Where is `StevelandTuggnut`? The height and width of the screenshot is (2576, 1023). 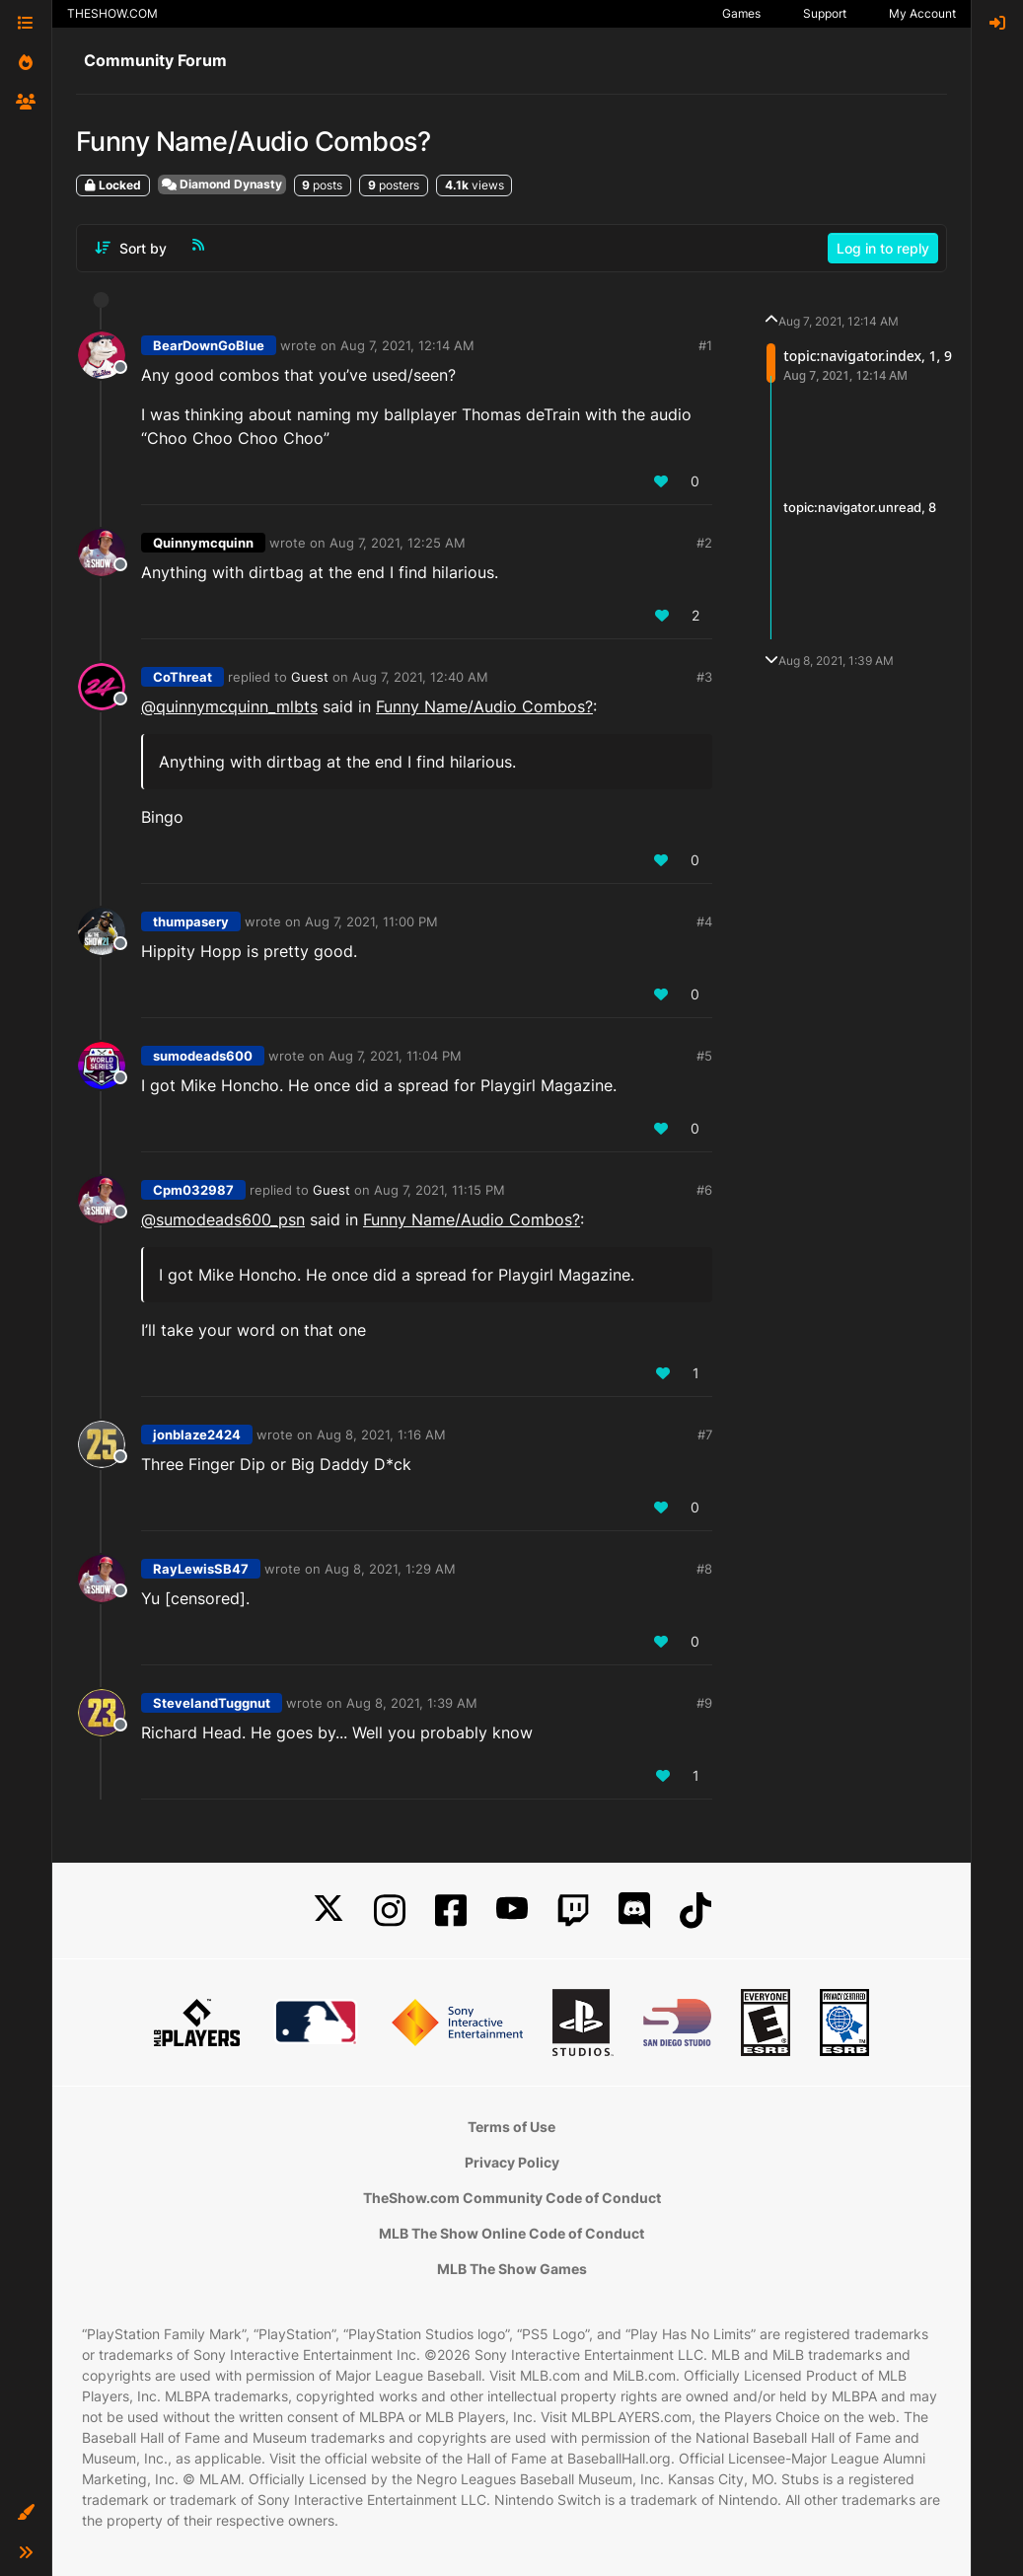
StevelandTuggnut is located at coordinates (211, 1703).